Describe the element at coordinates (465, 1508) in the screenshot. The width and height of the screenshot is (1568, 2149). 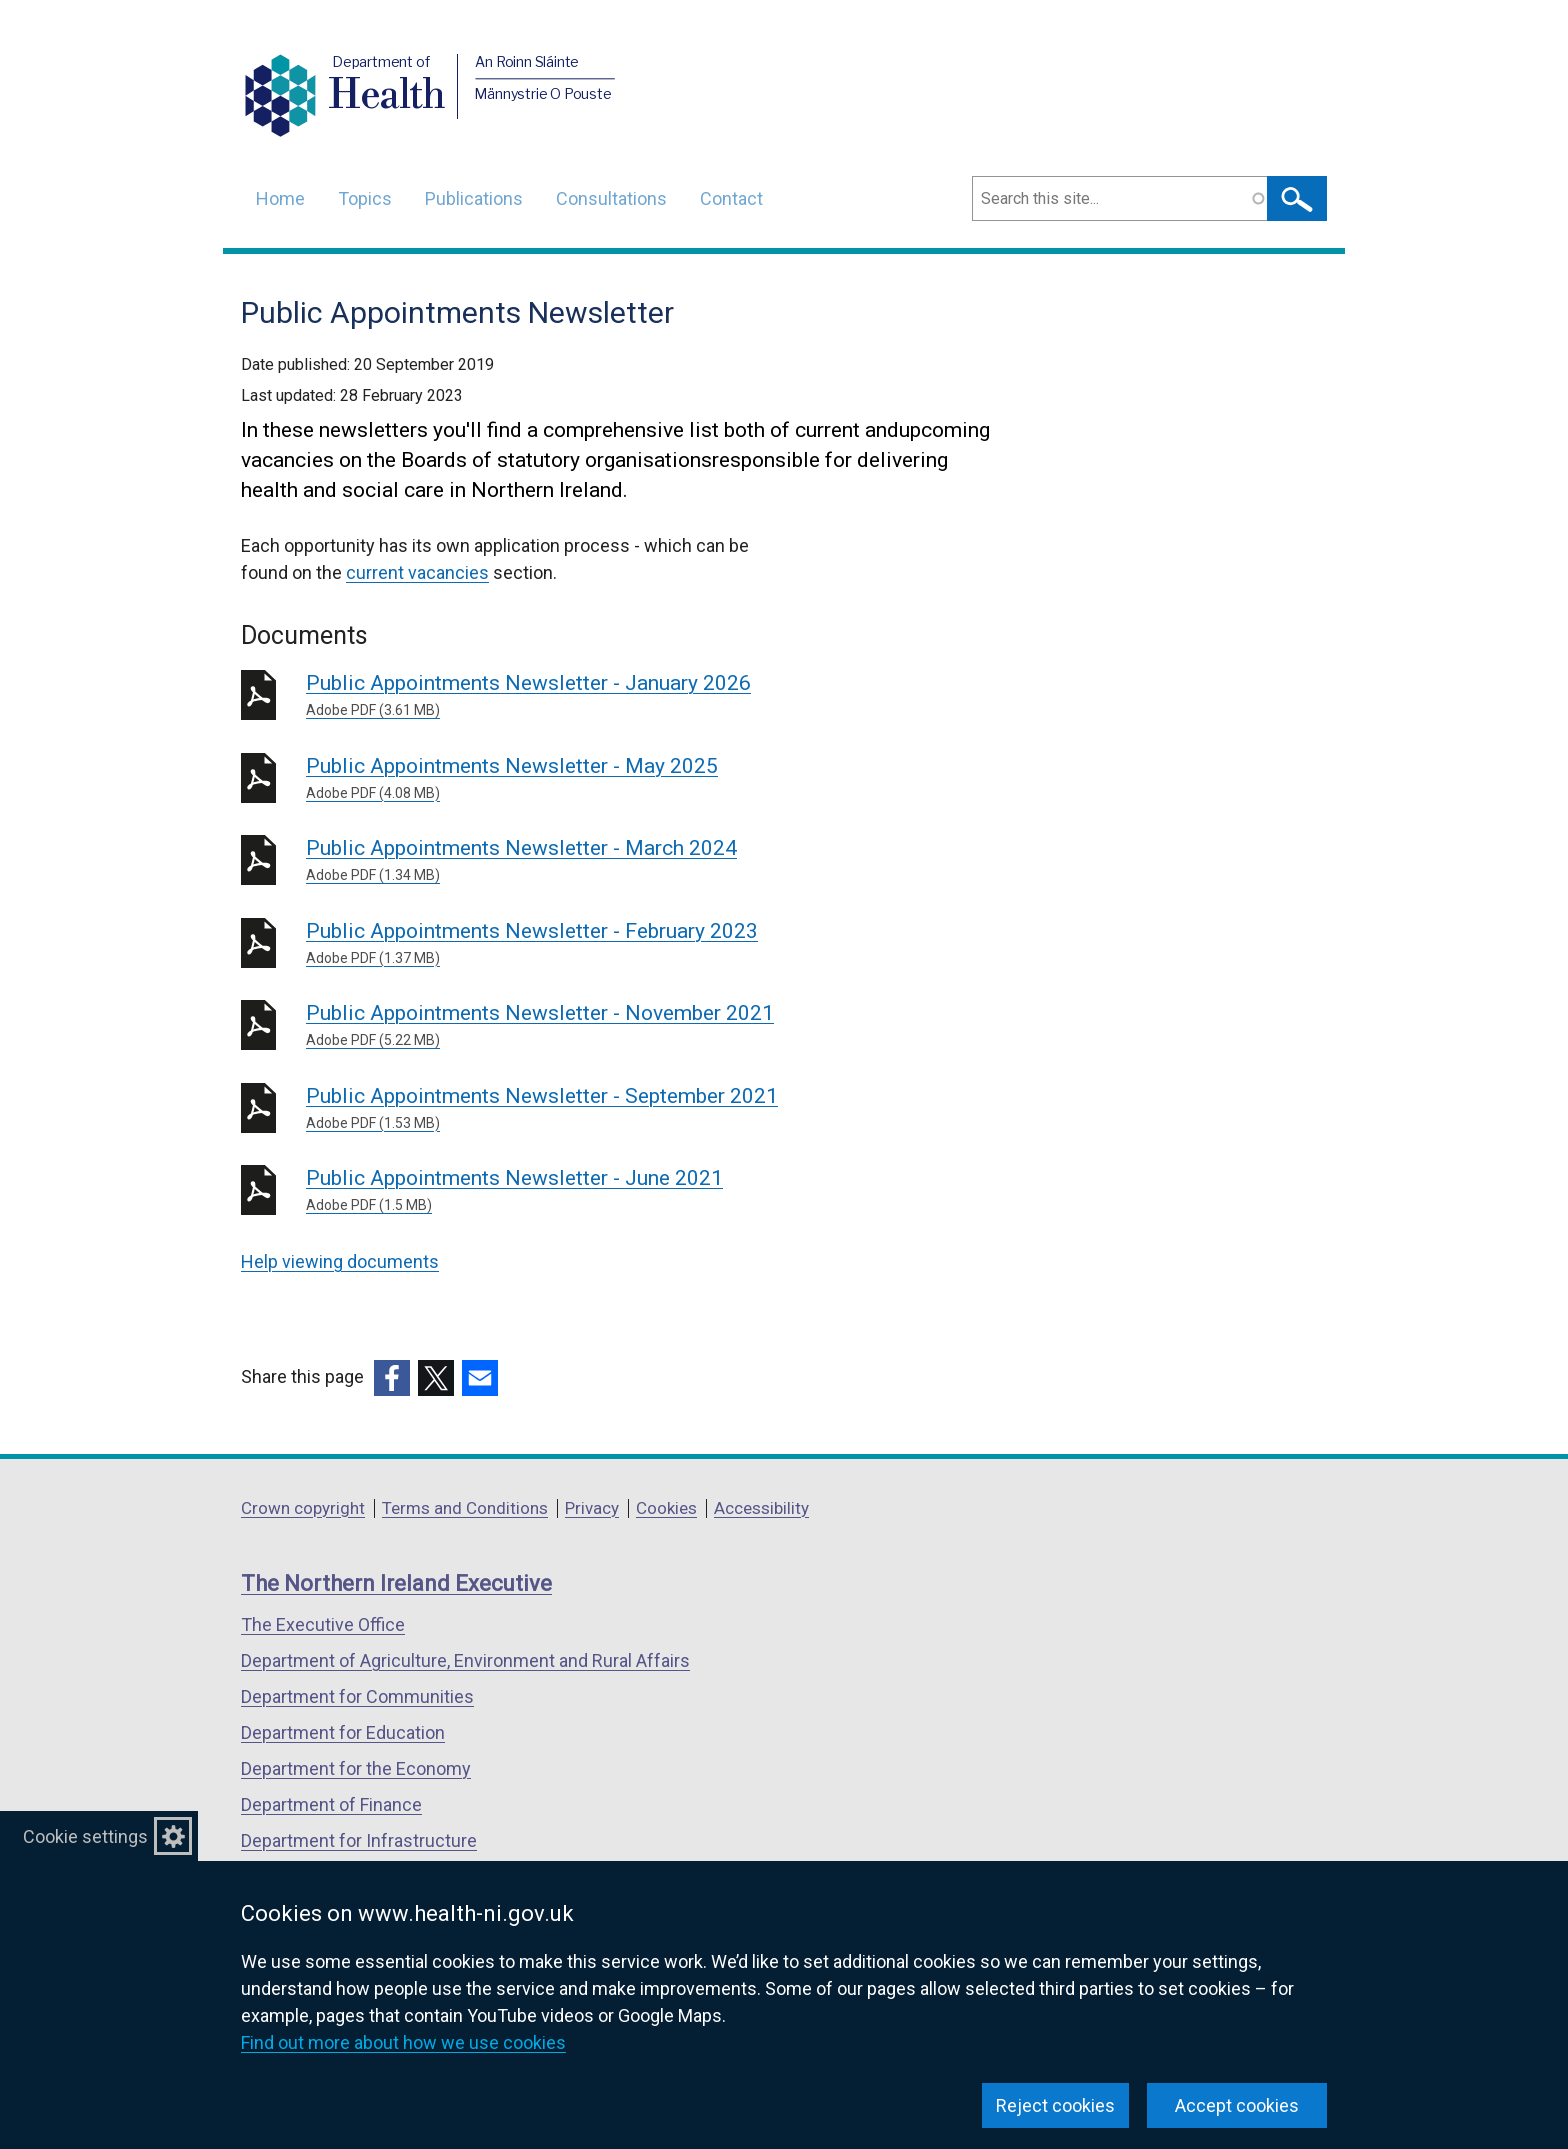
I see `Terms and Conditions` at that location.